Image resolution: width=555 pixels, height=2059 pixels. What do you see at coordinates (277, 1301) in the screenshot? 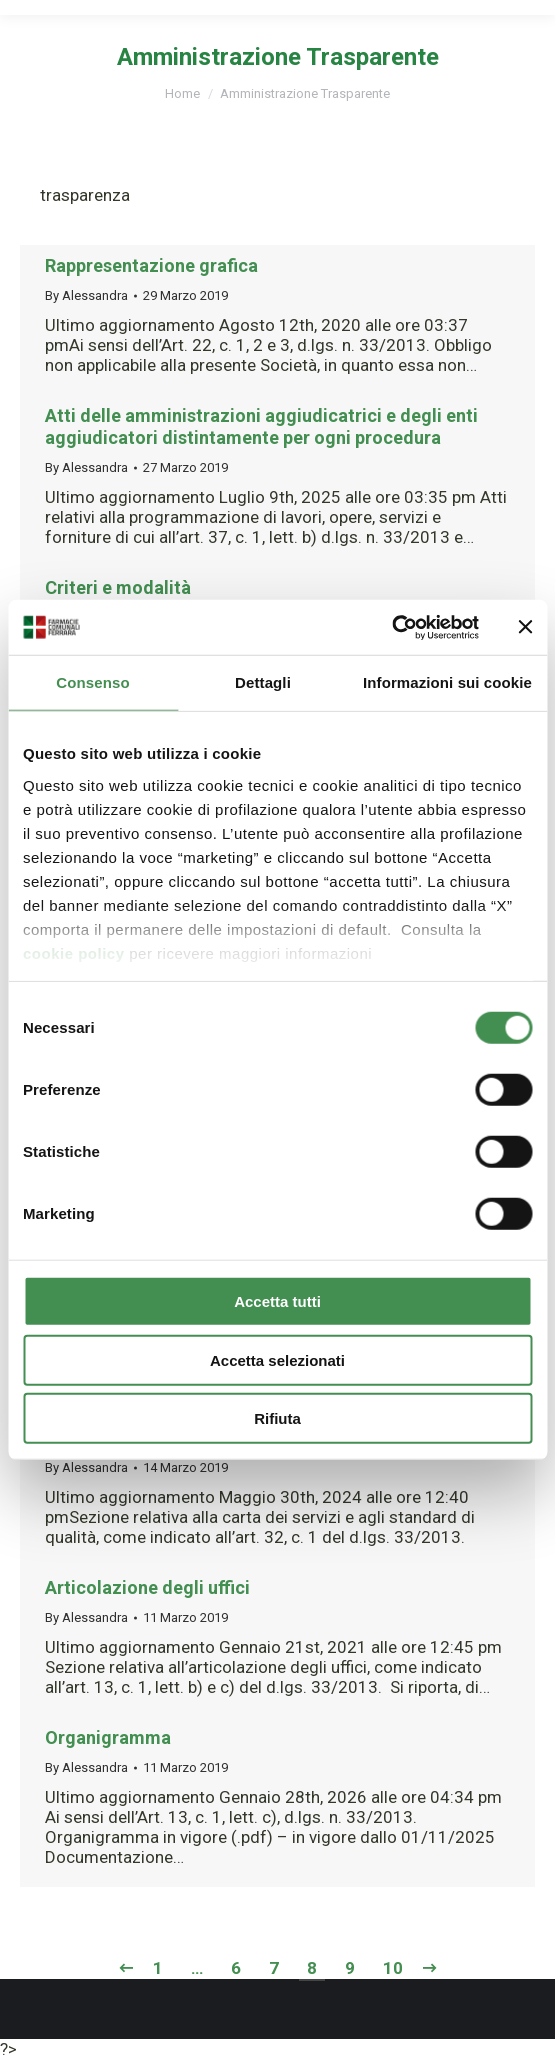
I see `Accetta tutti` at bounding box center [277, 1301].